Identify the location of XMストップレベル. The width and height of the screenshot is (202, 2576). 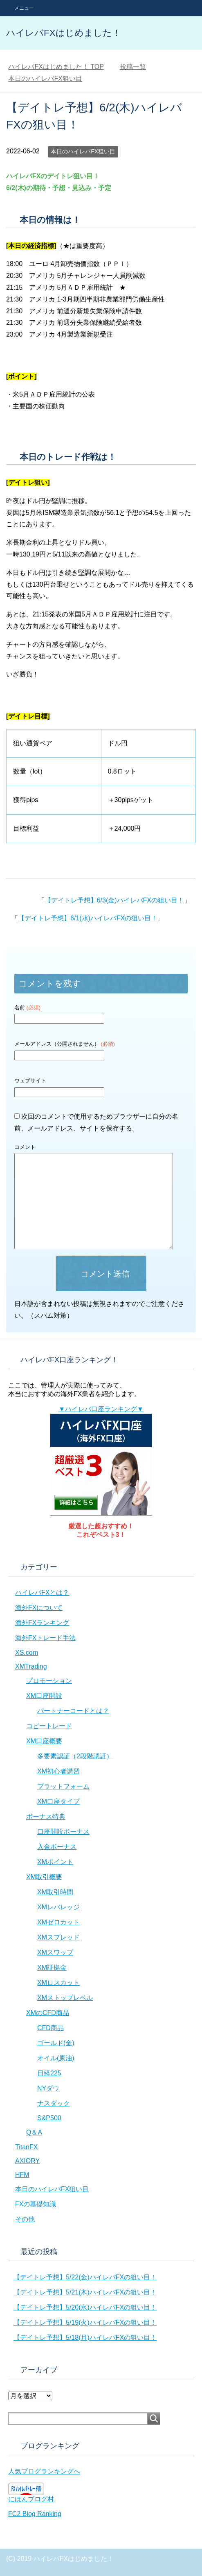
(65, 1997).